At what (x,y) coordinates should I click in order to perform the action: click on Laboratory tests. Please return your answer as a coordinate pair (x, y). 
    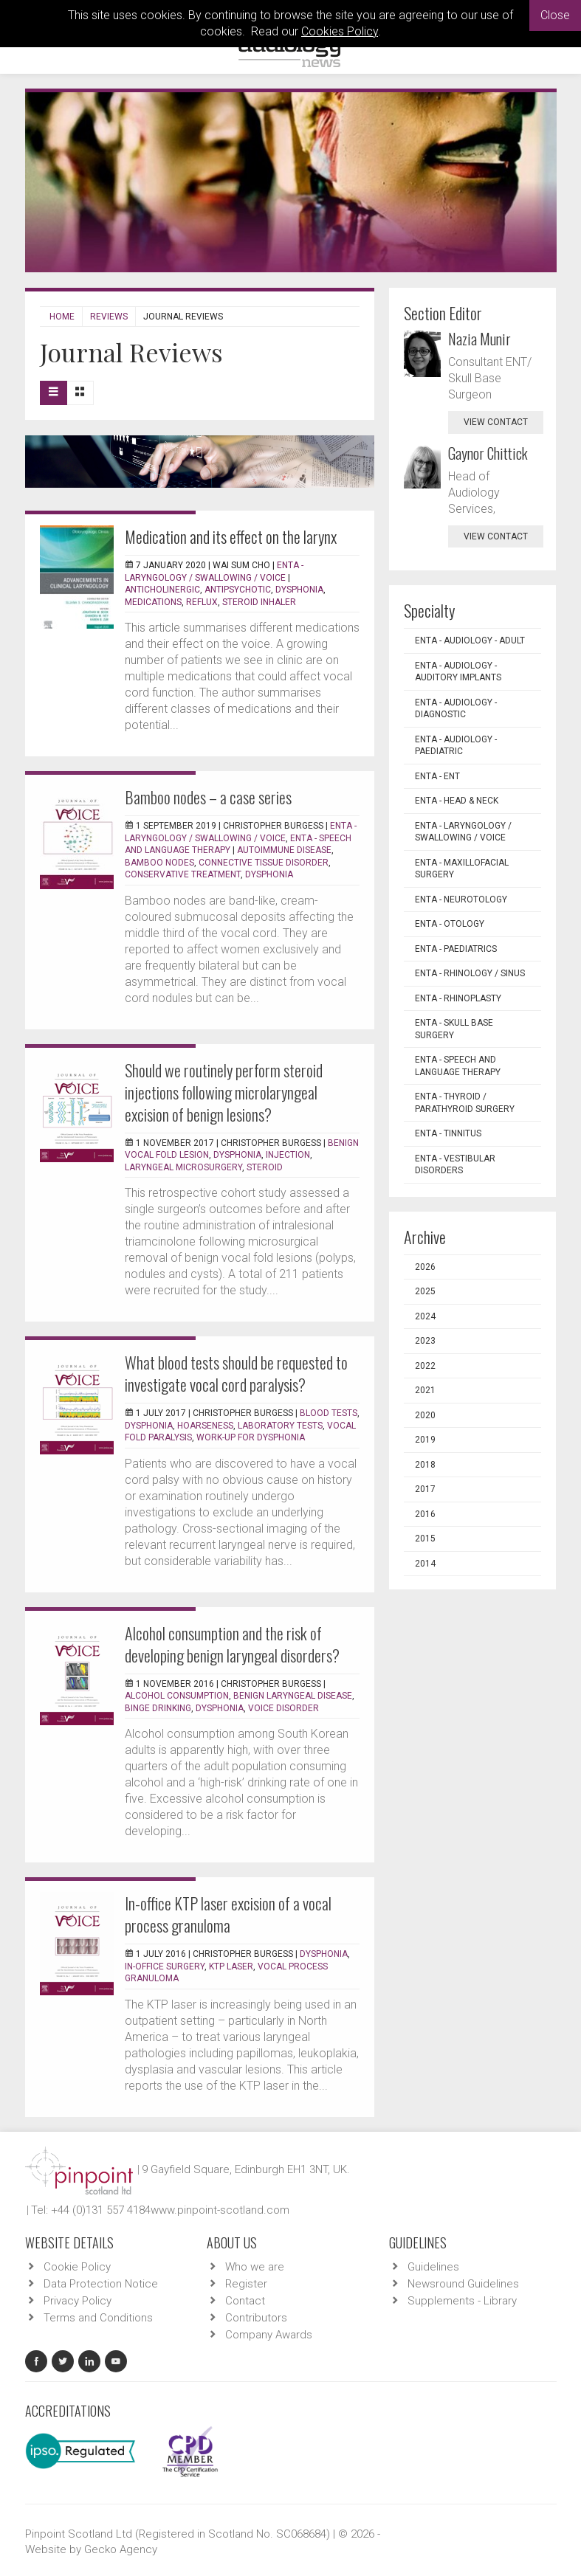
    Looking at the image, I should click on (280, 1425).